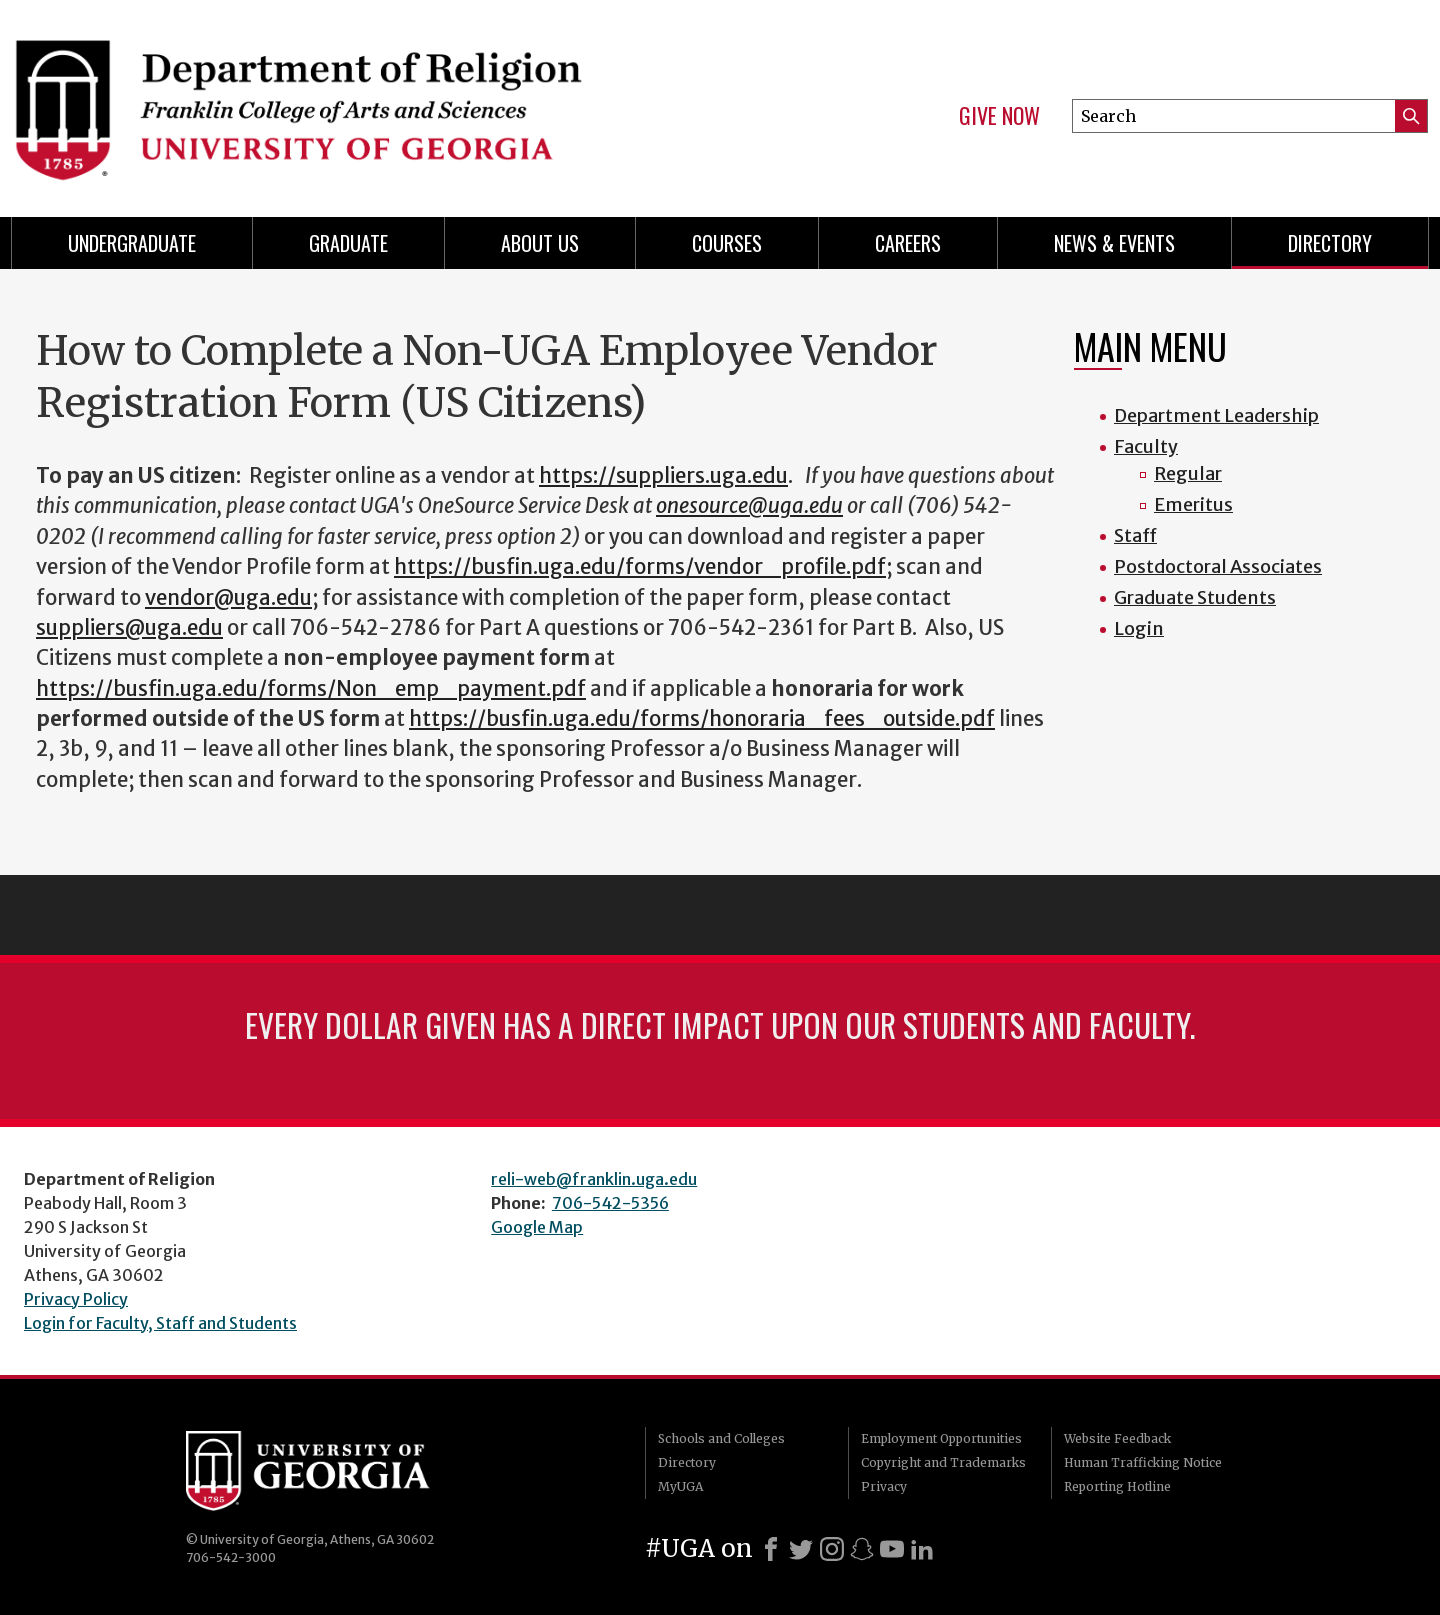 The width and height of the screenshot is (1440, 1615). What do you see at coordinates (727, 243) in the screenshot?
I see `Courses` at bounding box center [727, 243].